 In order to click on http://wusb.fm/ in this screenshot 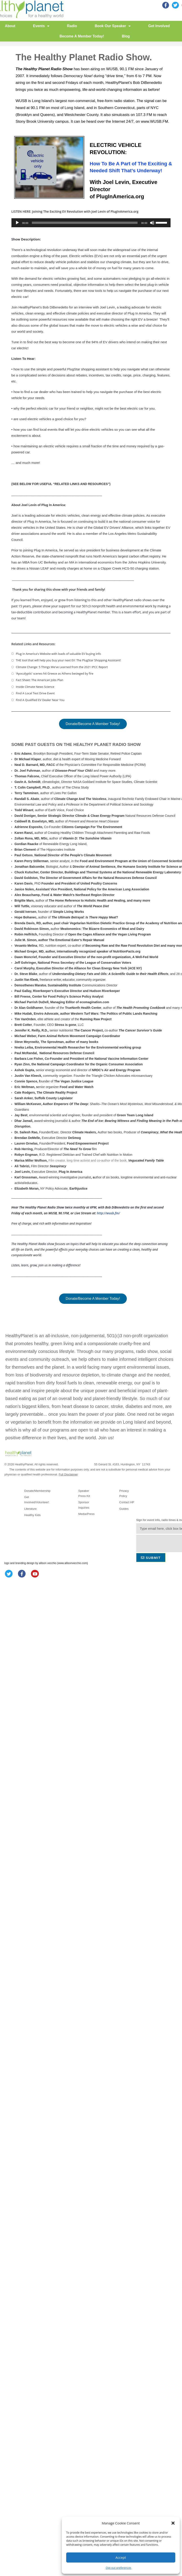, I will do `click(108, 1213)`.